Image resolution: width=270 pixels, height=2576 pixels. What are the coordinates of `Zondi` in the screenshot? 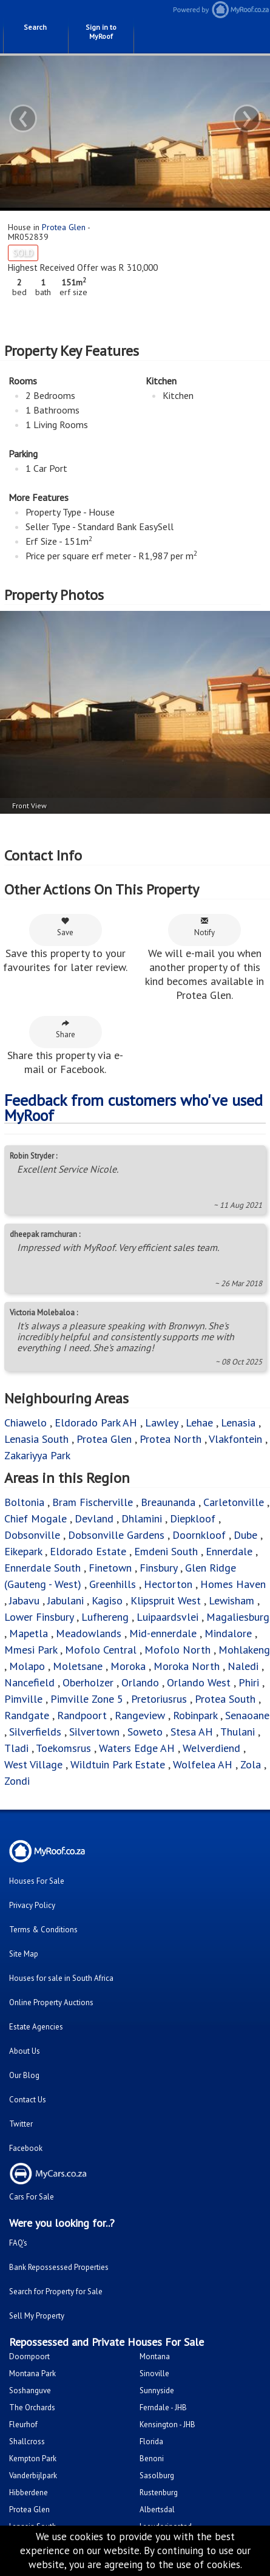 It's located at (17, 1781).